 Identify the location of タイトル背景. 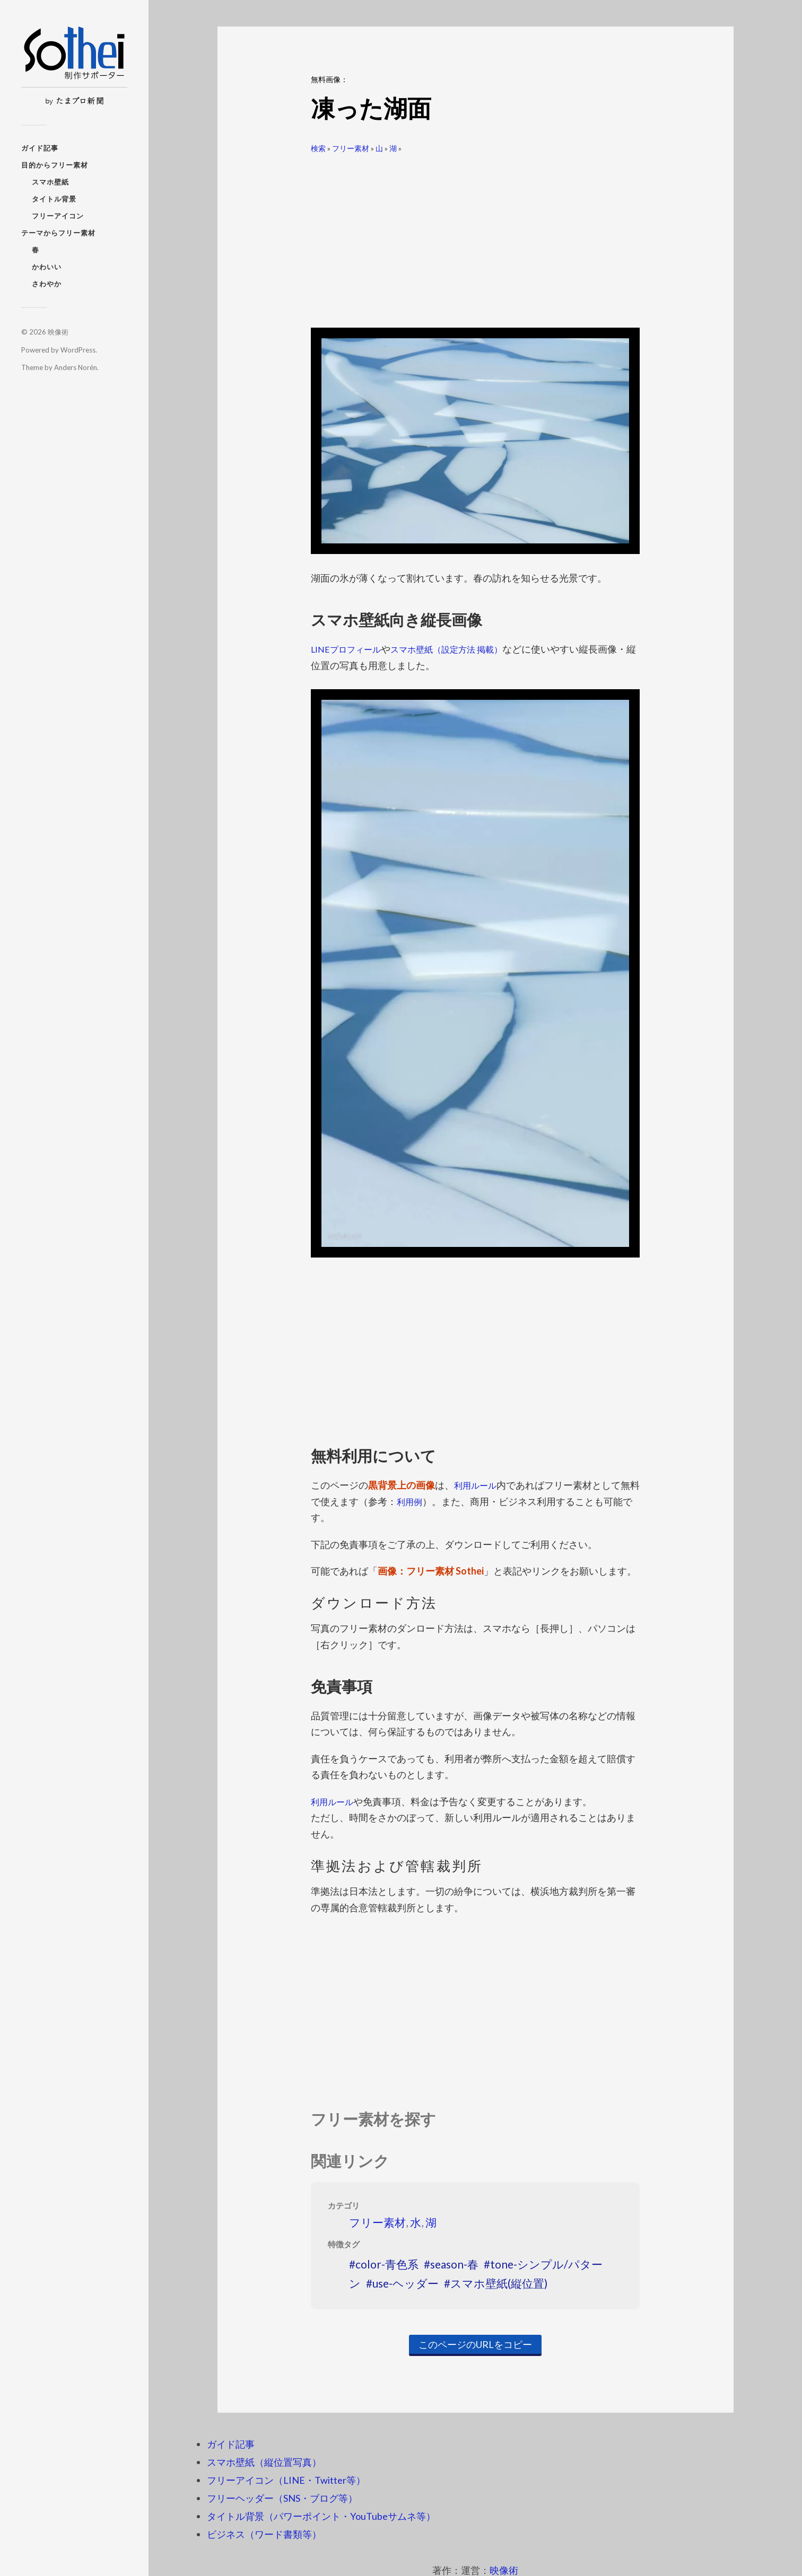
(54, 199).